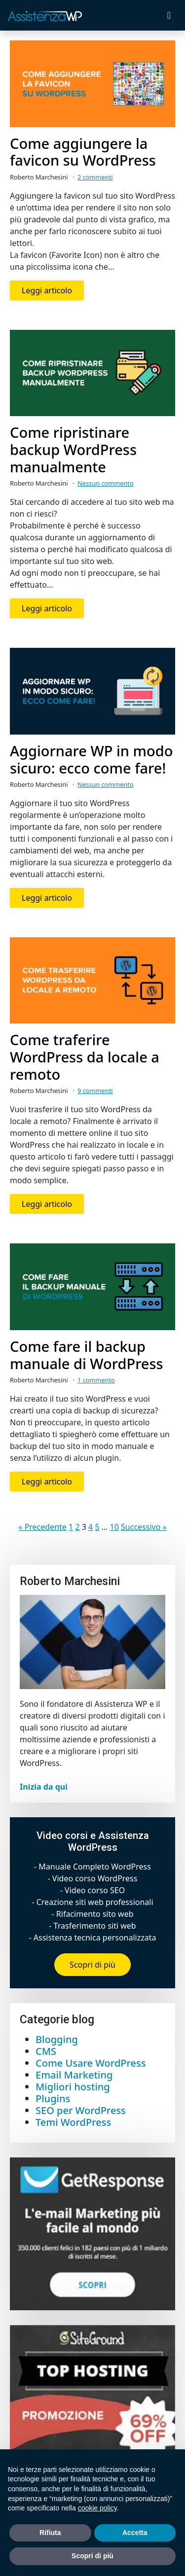  What do you see at coordinates (105, 483) in the screenshot?
I see `Nessun commento` at bounding box center [105, 483].